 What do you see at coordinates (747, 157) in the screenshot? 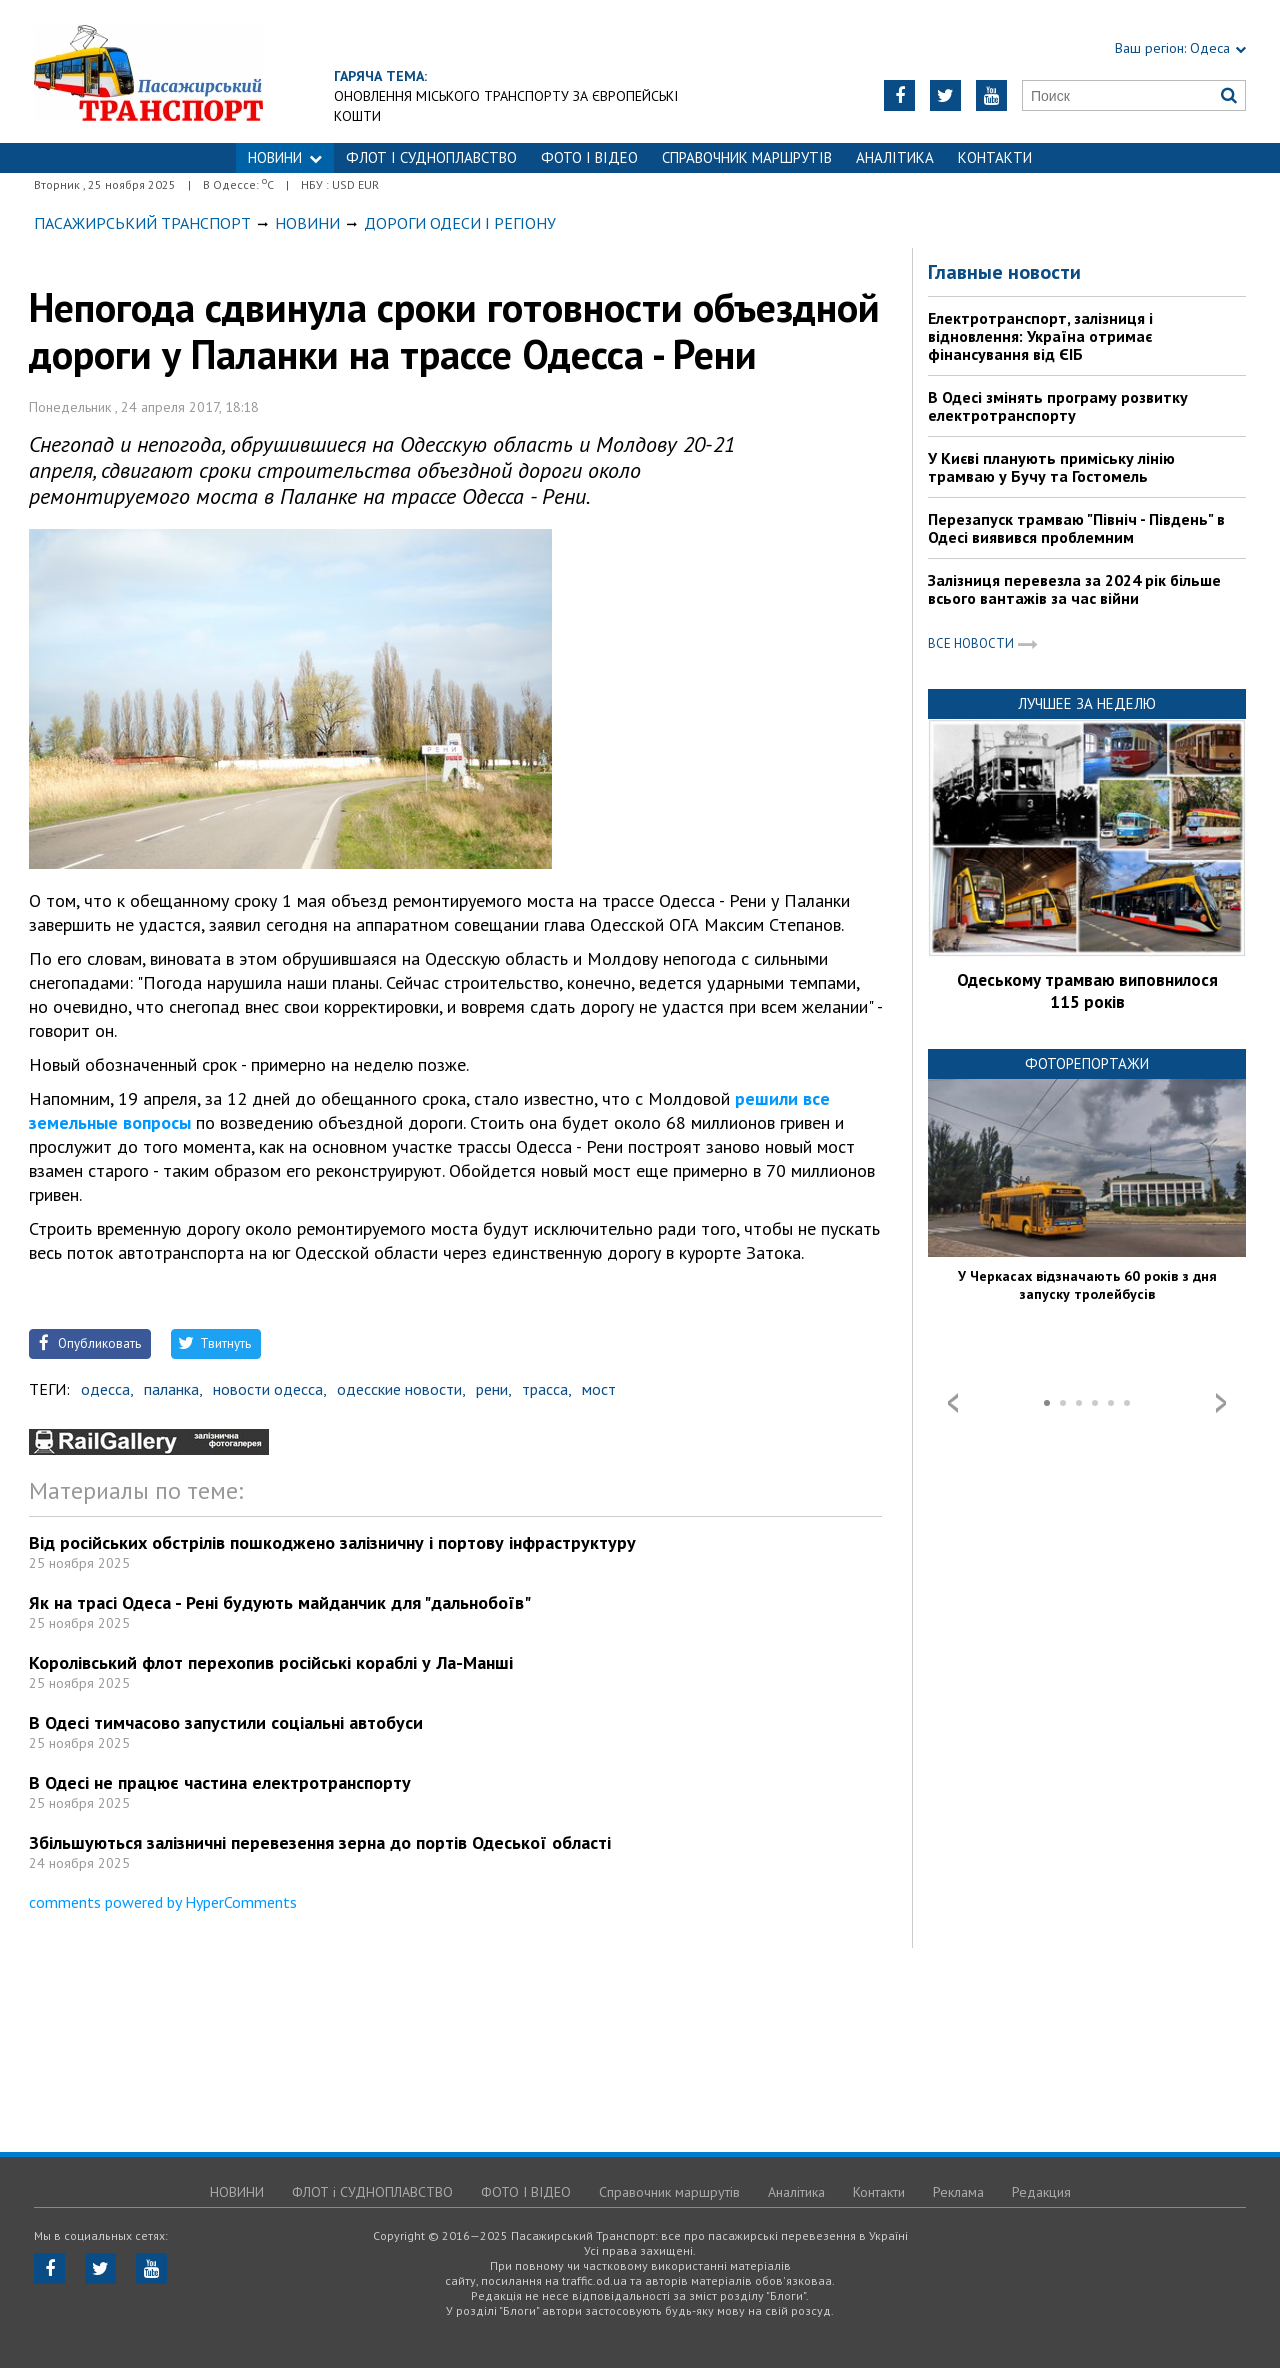
I see `Справочник маршрутів` at bounding box center [747, 157].